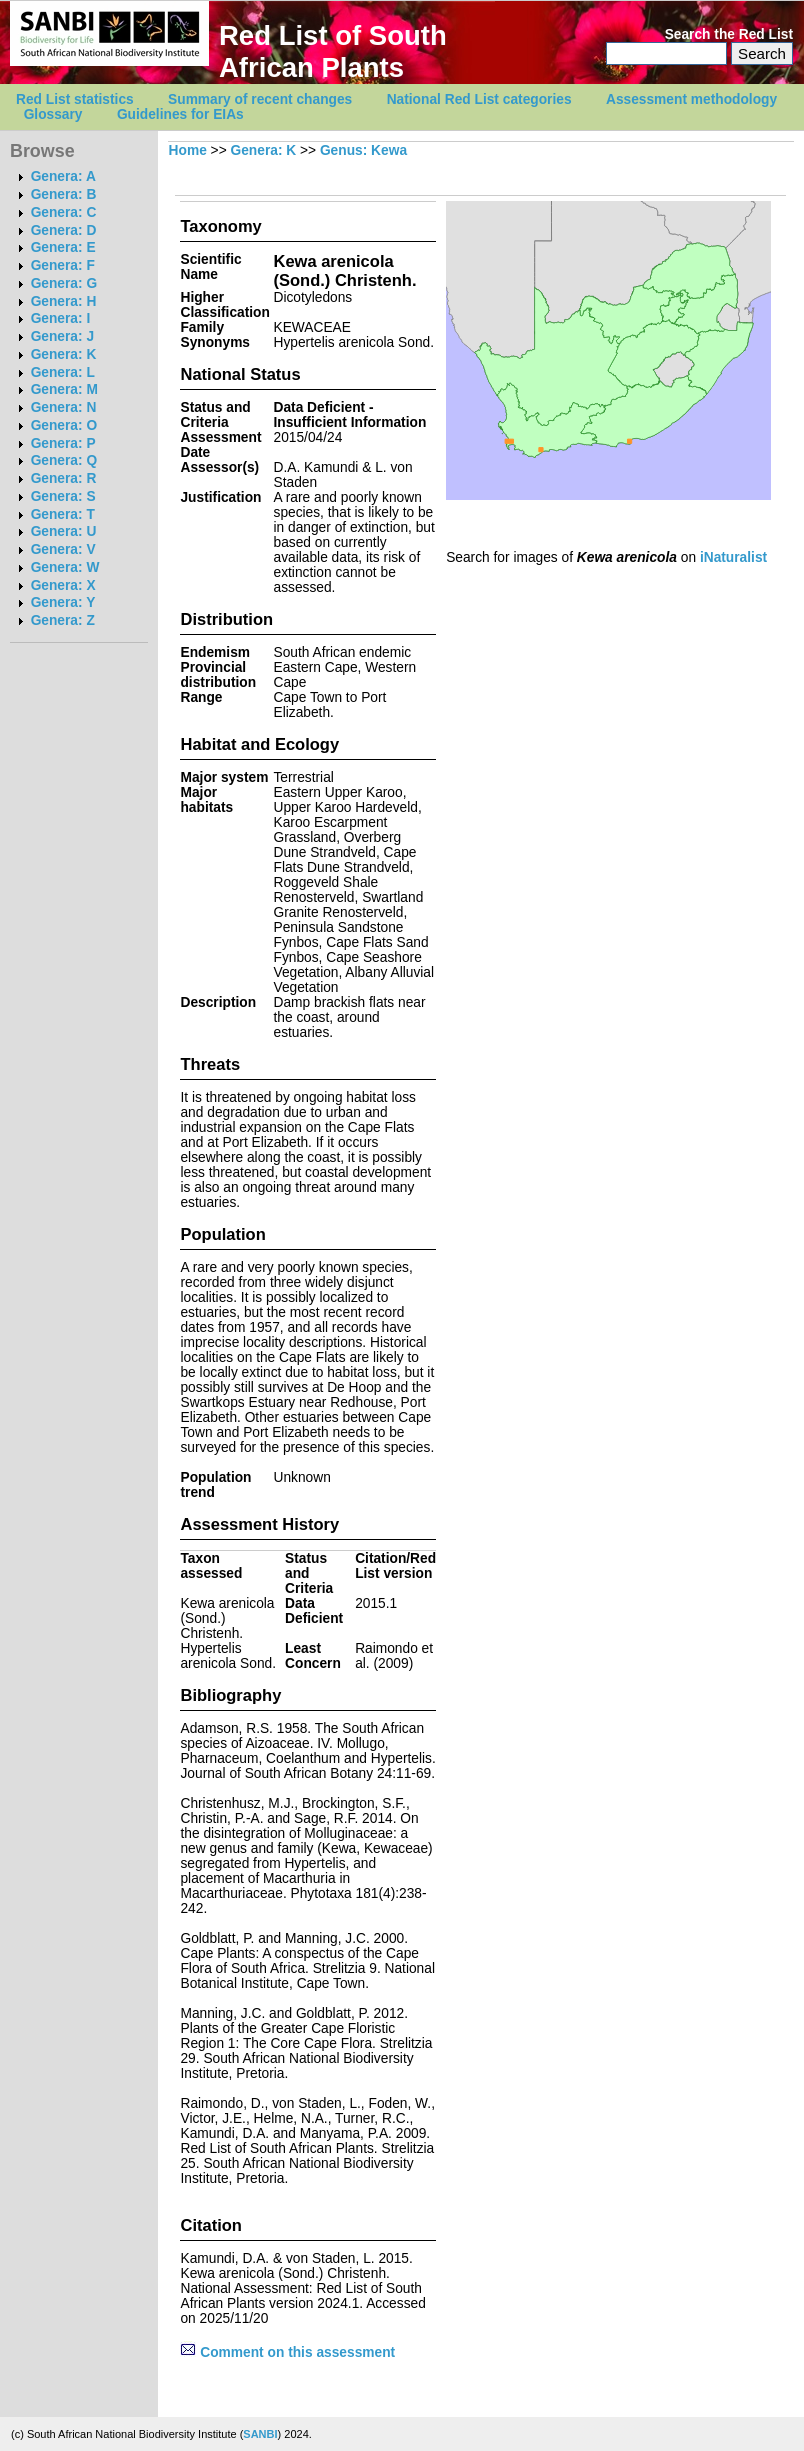  I want to click on National Red List categories, so click(479, 99).